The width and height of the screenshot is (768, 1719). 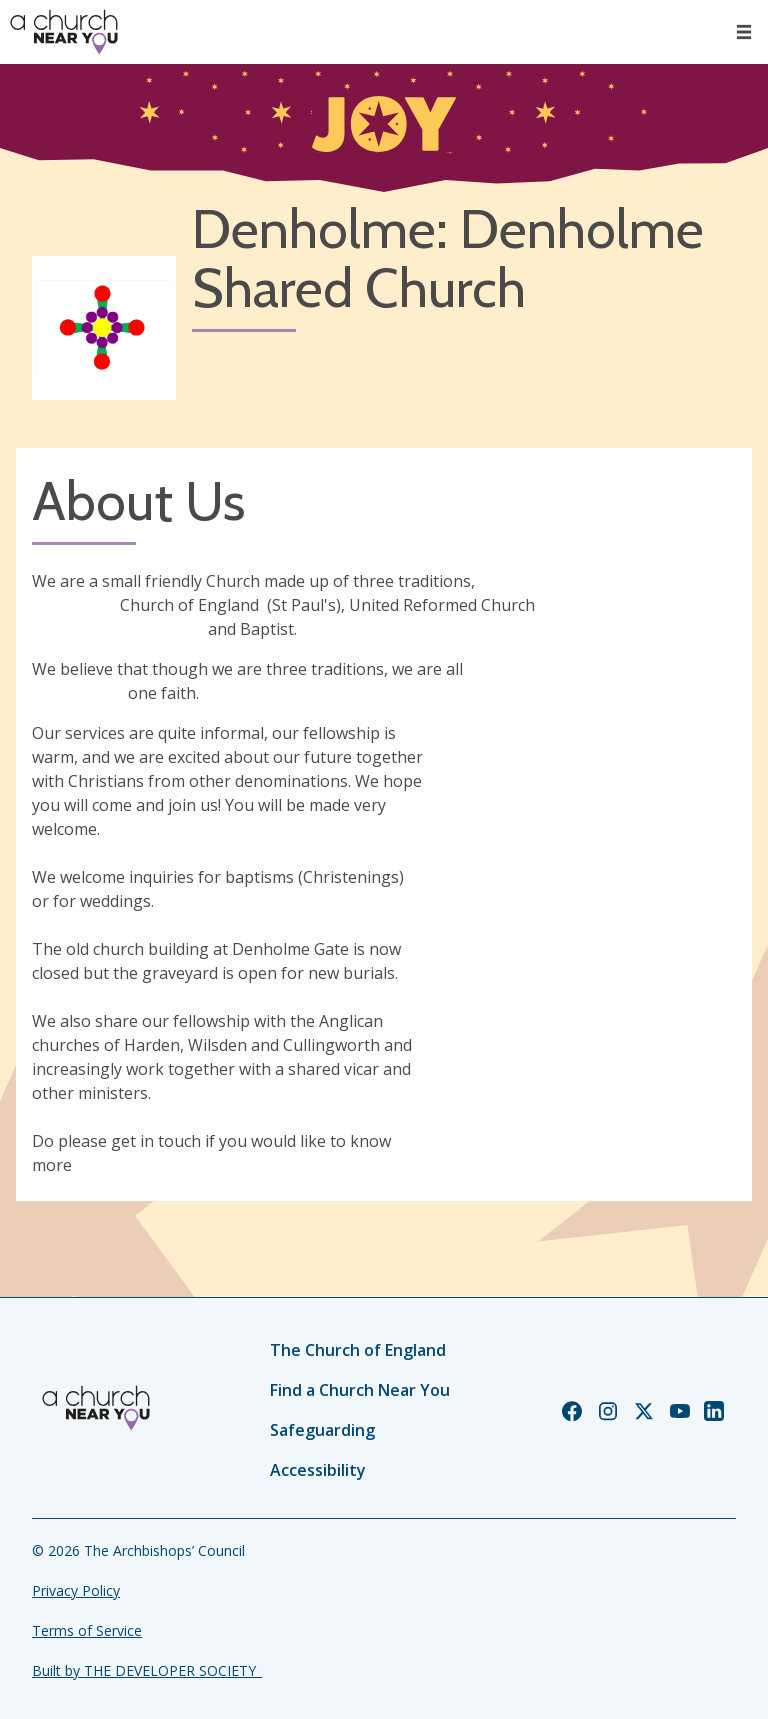 I want to click on Accessibility, so click(x=318, y=1470).